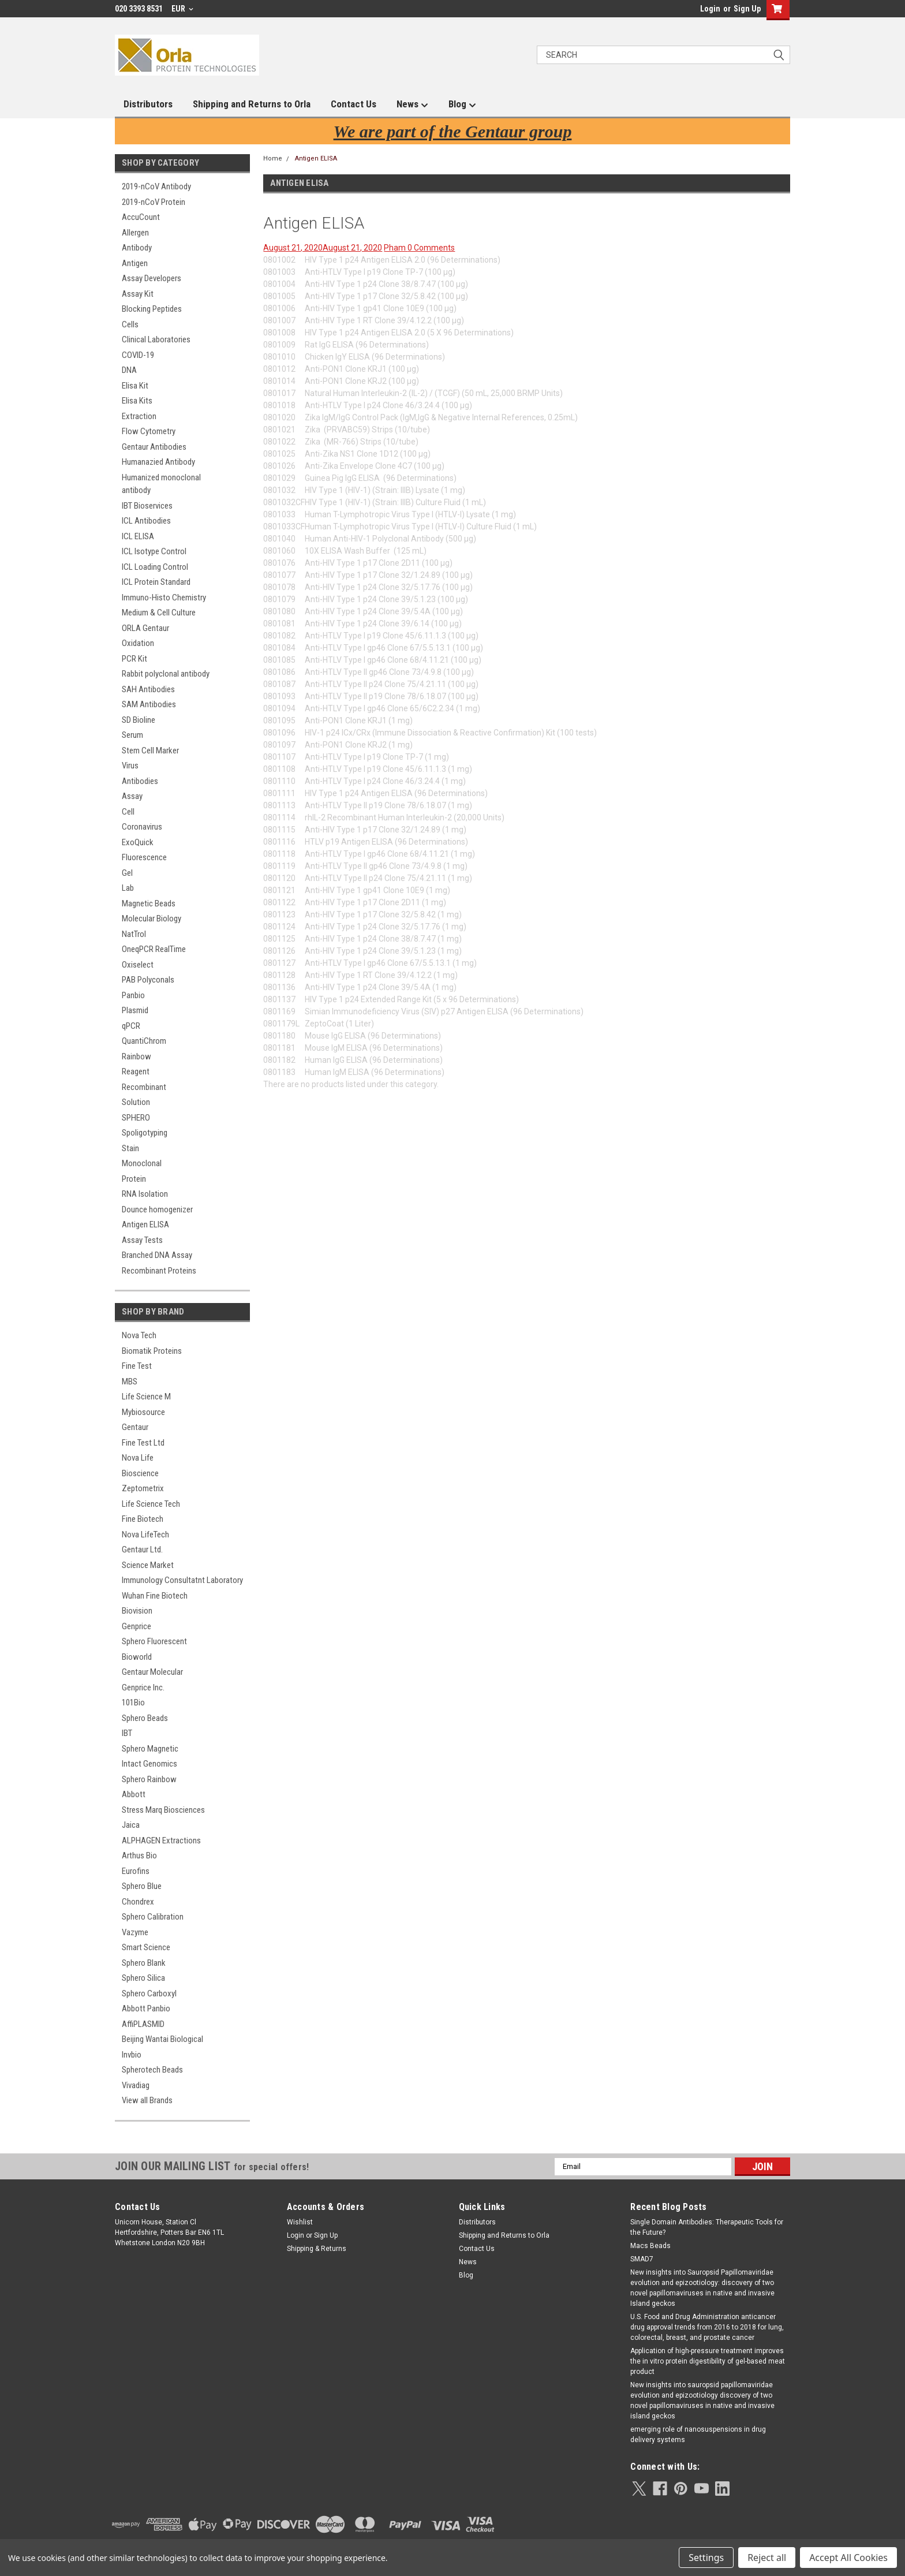  I want to click on Antibody, so click(137, 247).